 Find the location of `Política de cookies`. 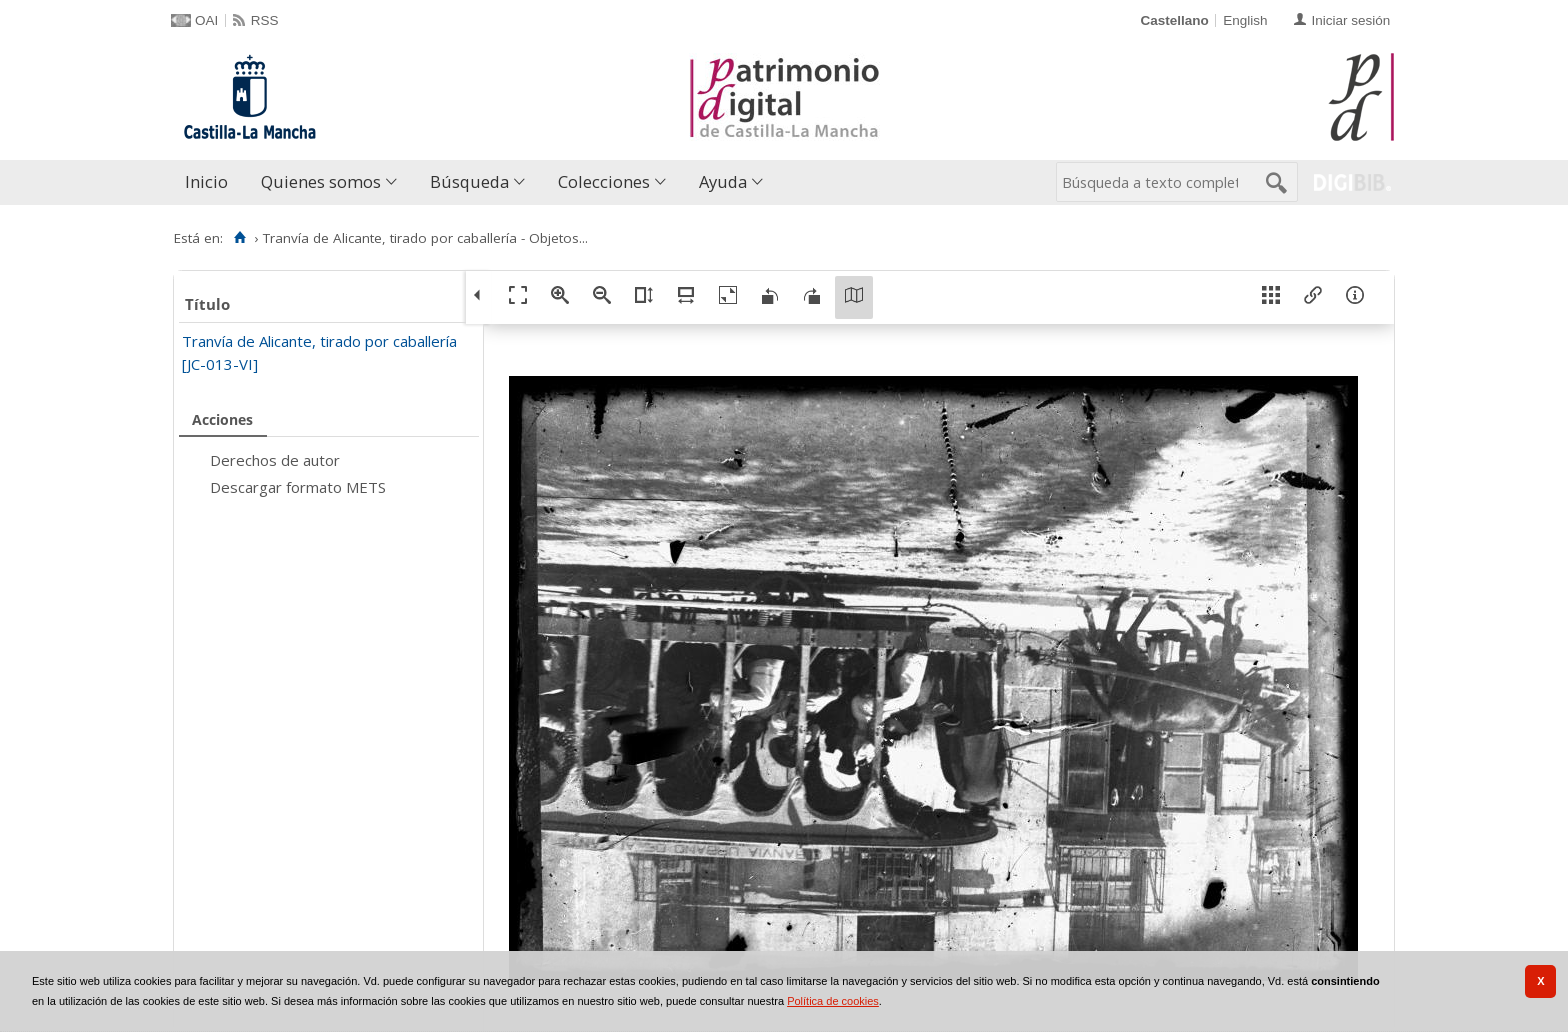

Política de cookies is located at coordinates (833, 1001).